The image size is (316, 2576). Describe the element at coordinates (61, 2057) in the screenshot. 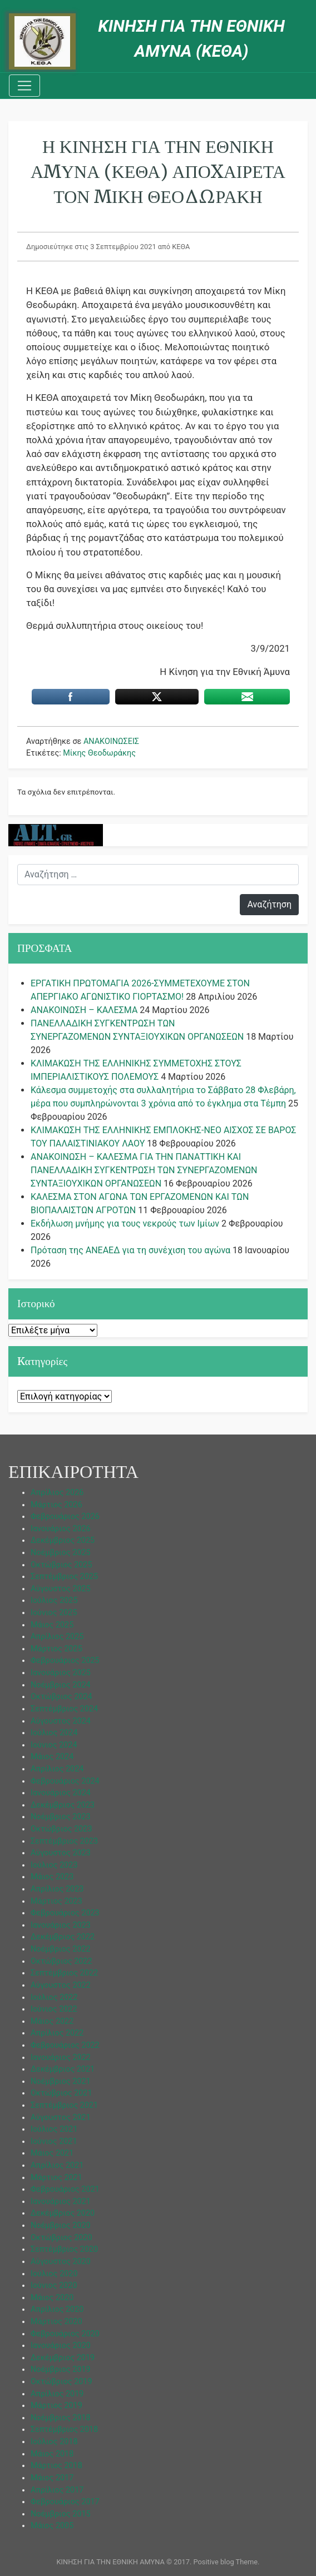

I see `Ιανουάριος 2022` at that location.